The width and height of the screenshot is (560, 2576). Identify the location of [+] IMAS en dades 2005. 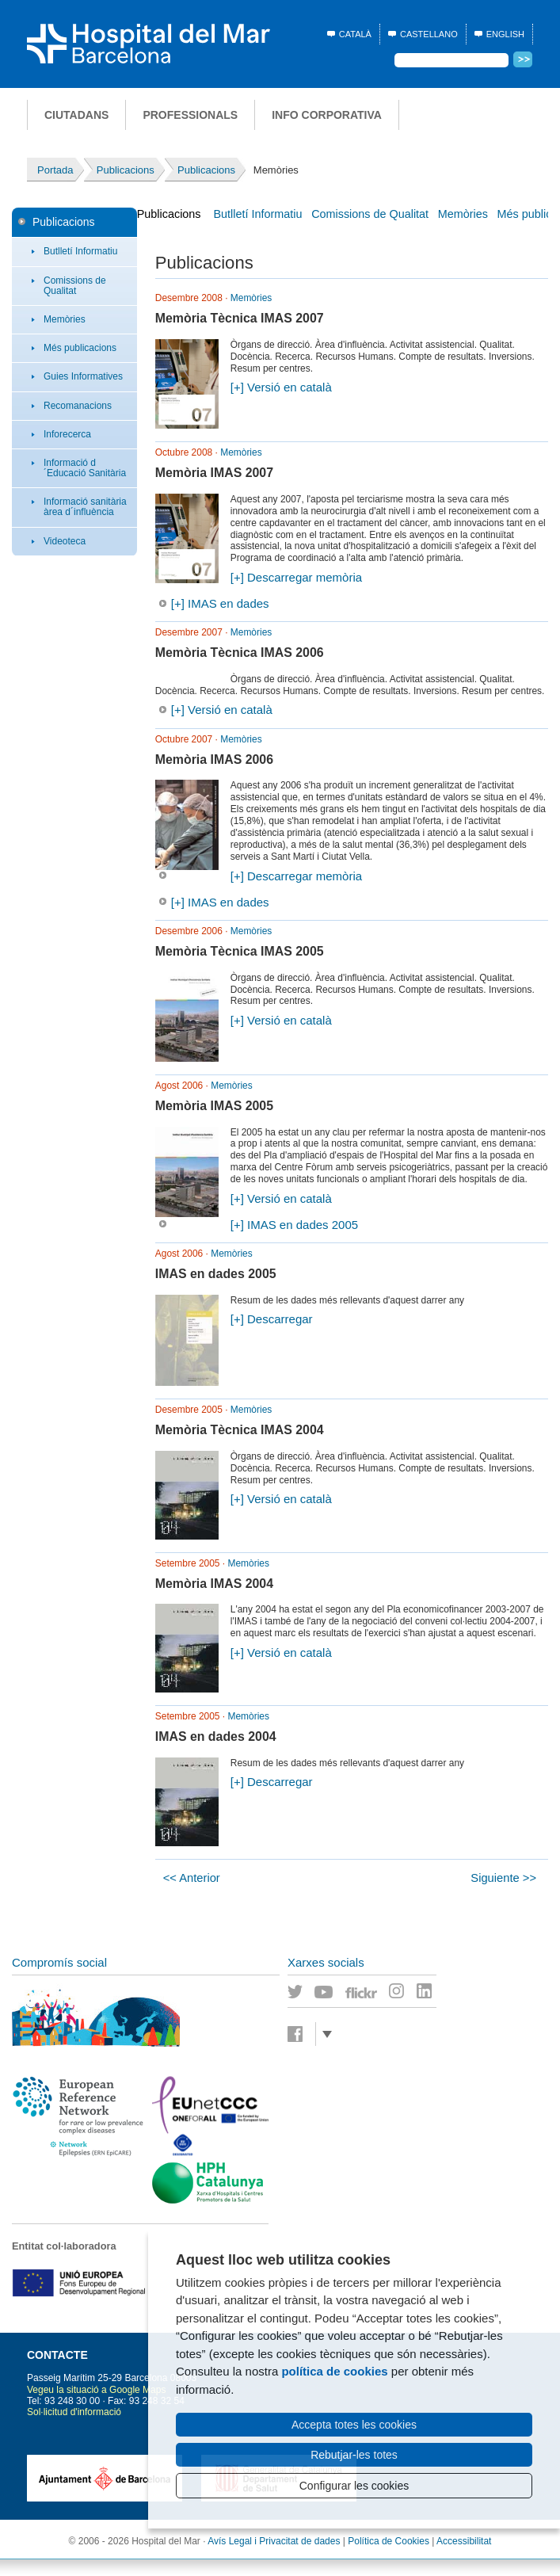
(294, 1224).